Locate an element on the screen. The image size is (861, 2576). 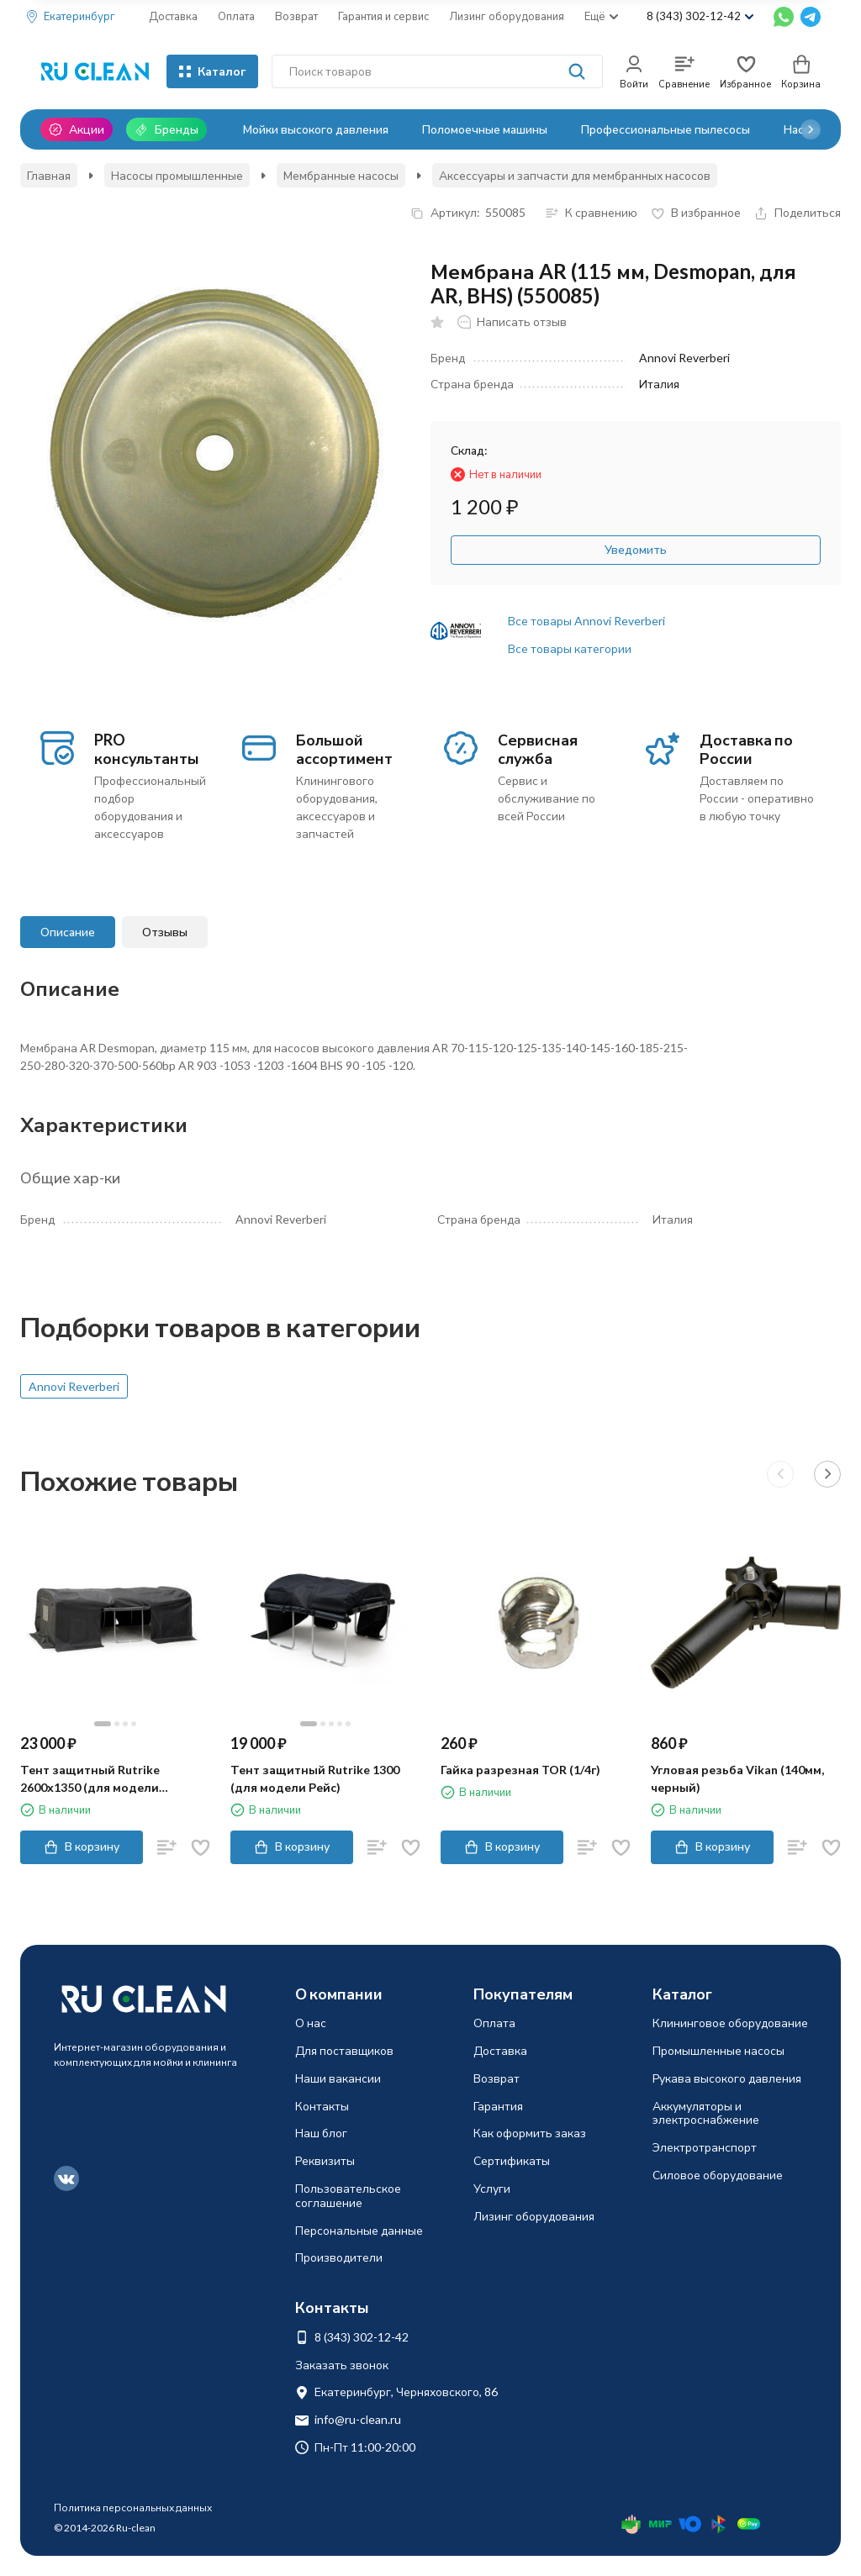
Все товары категории is located at coordinates (569, 648).